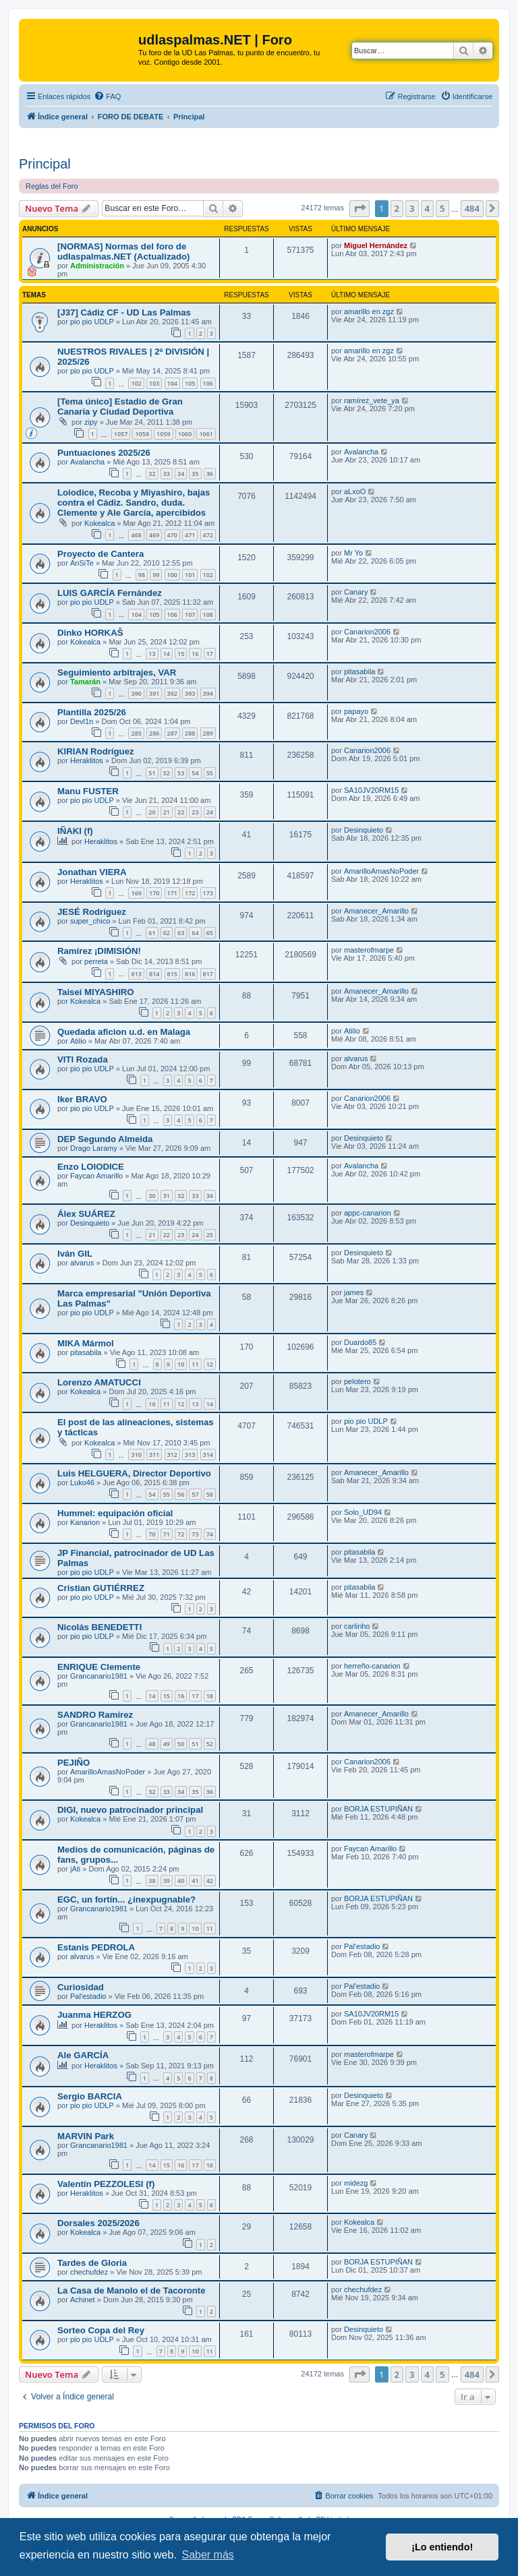  I want to click on 3 [button], so click(411, 208).